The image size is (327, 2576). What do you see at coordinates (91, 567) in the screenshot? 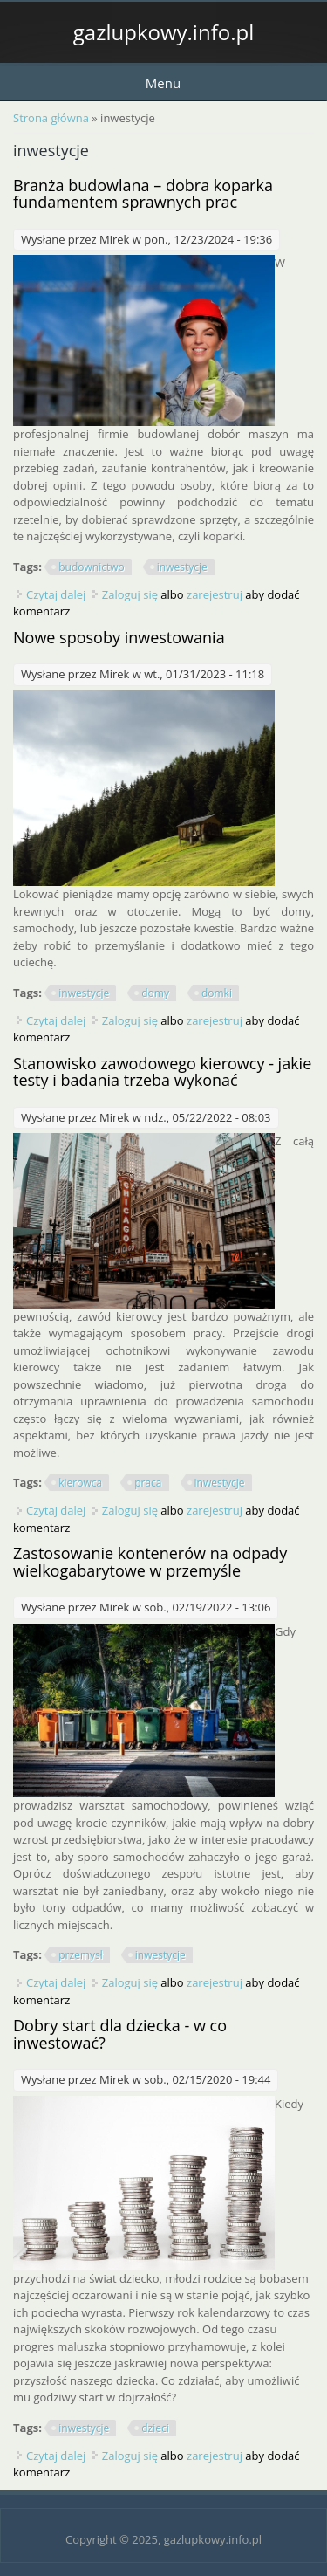
I see `budownictwo` at bounding box center [91, 567].